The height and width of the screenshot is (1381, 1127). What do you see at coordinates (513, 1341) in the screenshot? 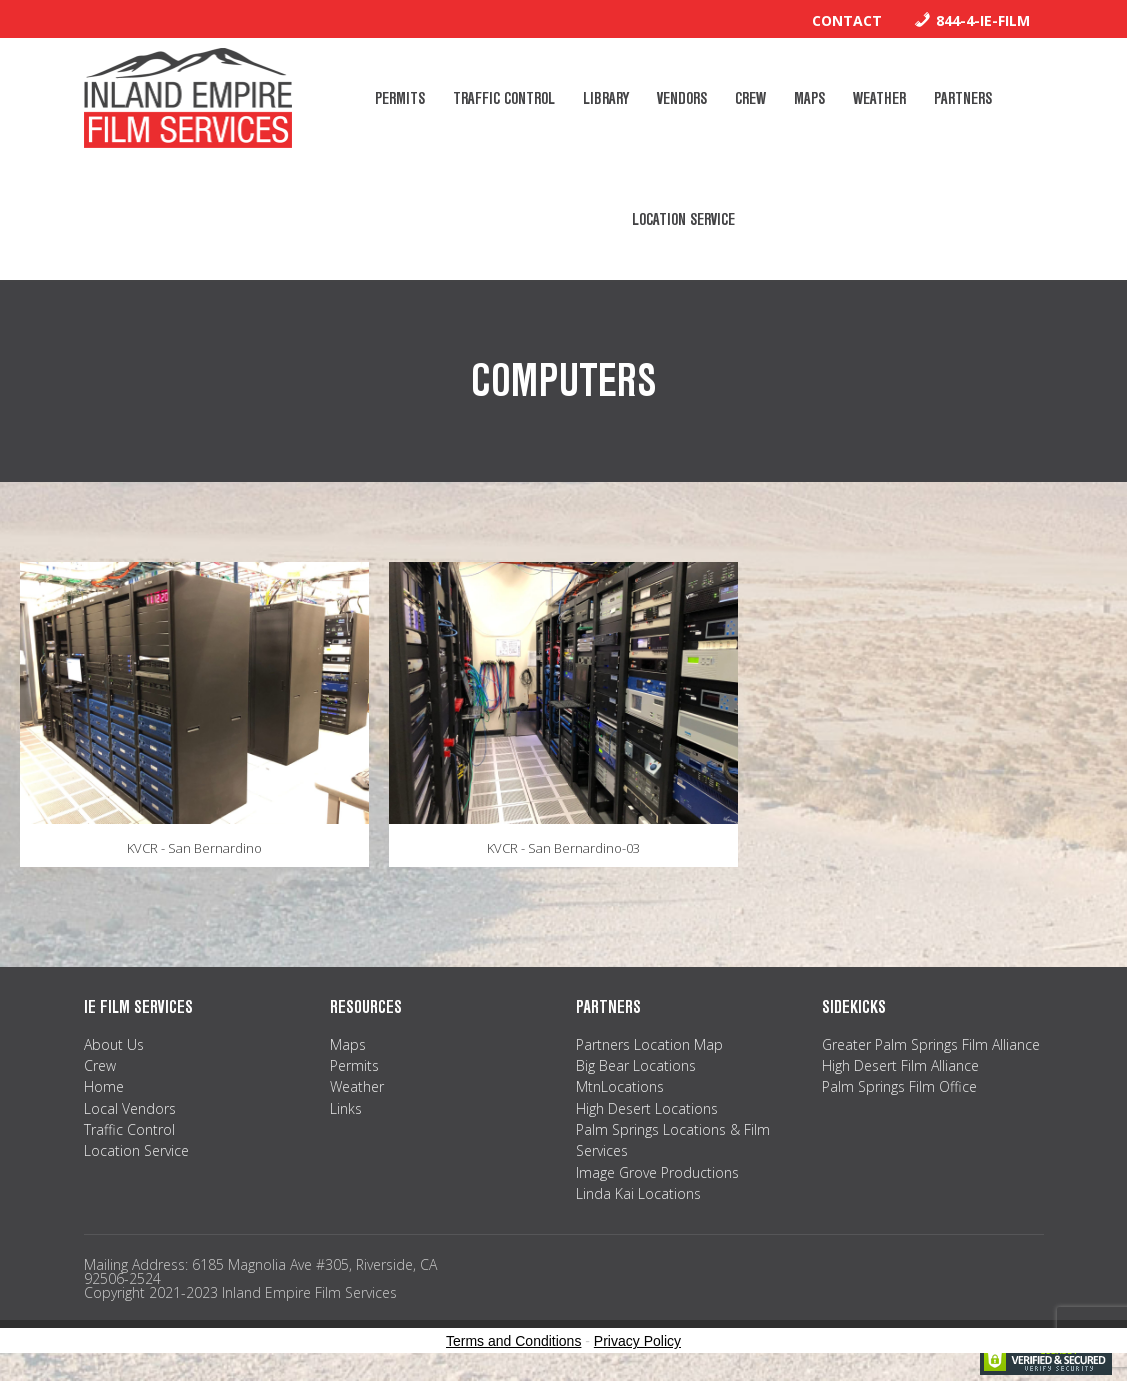
I see `Terms and Conditions` at bounding box center [513, 1341].